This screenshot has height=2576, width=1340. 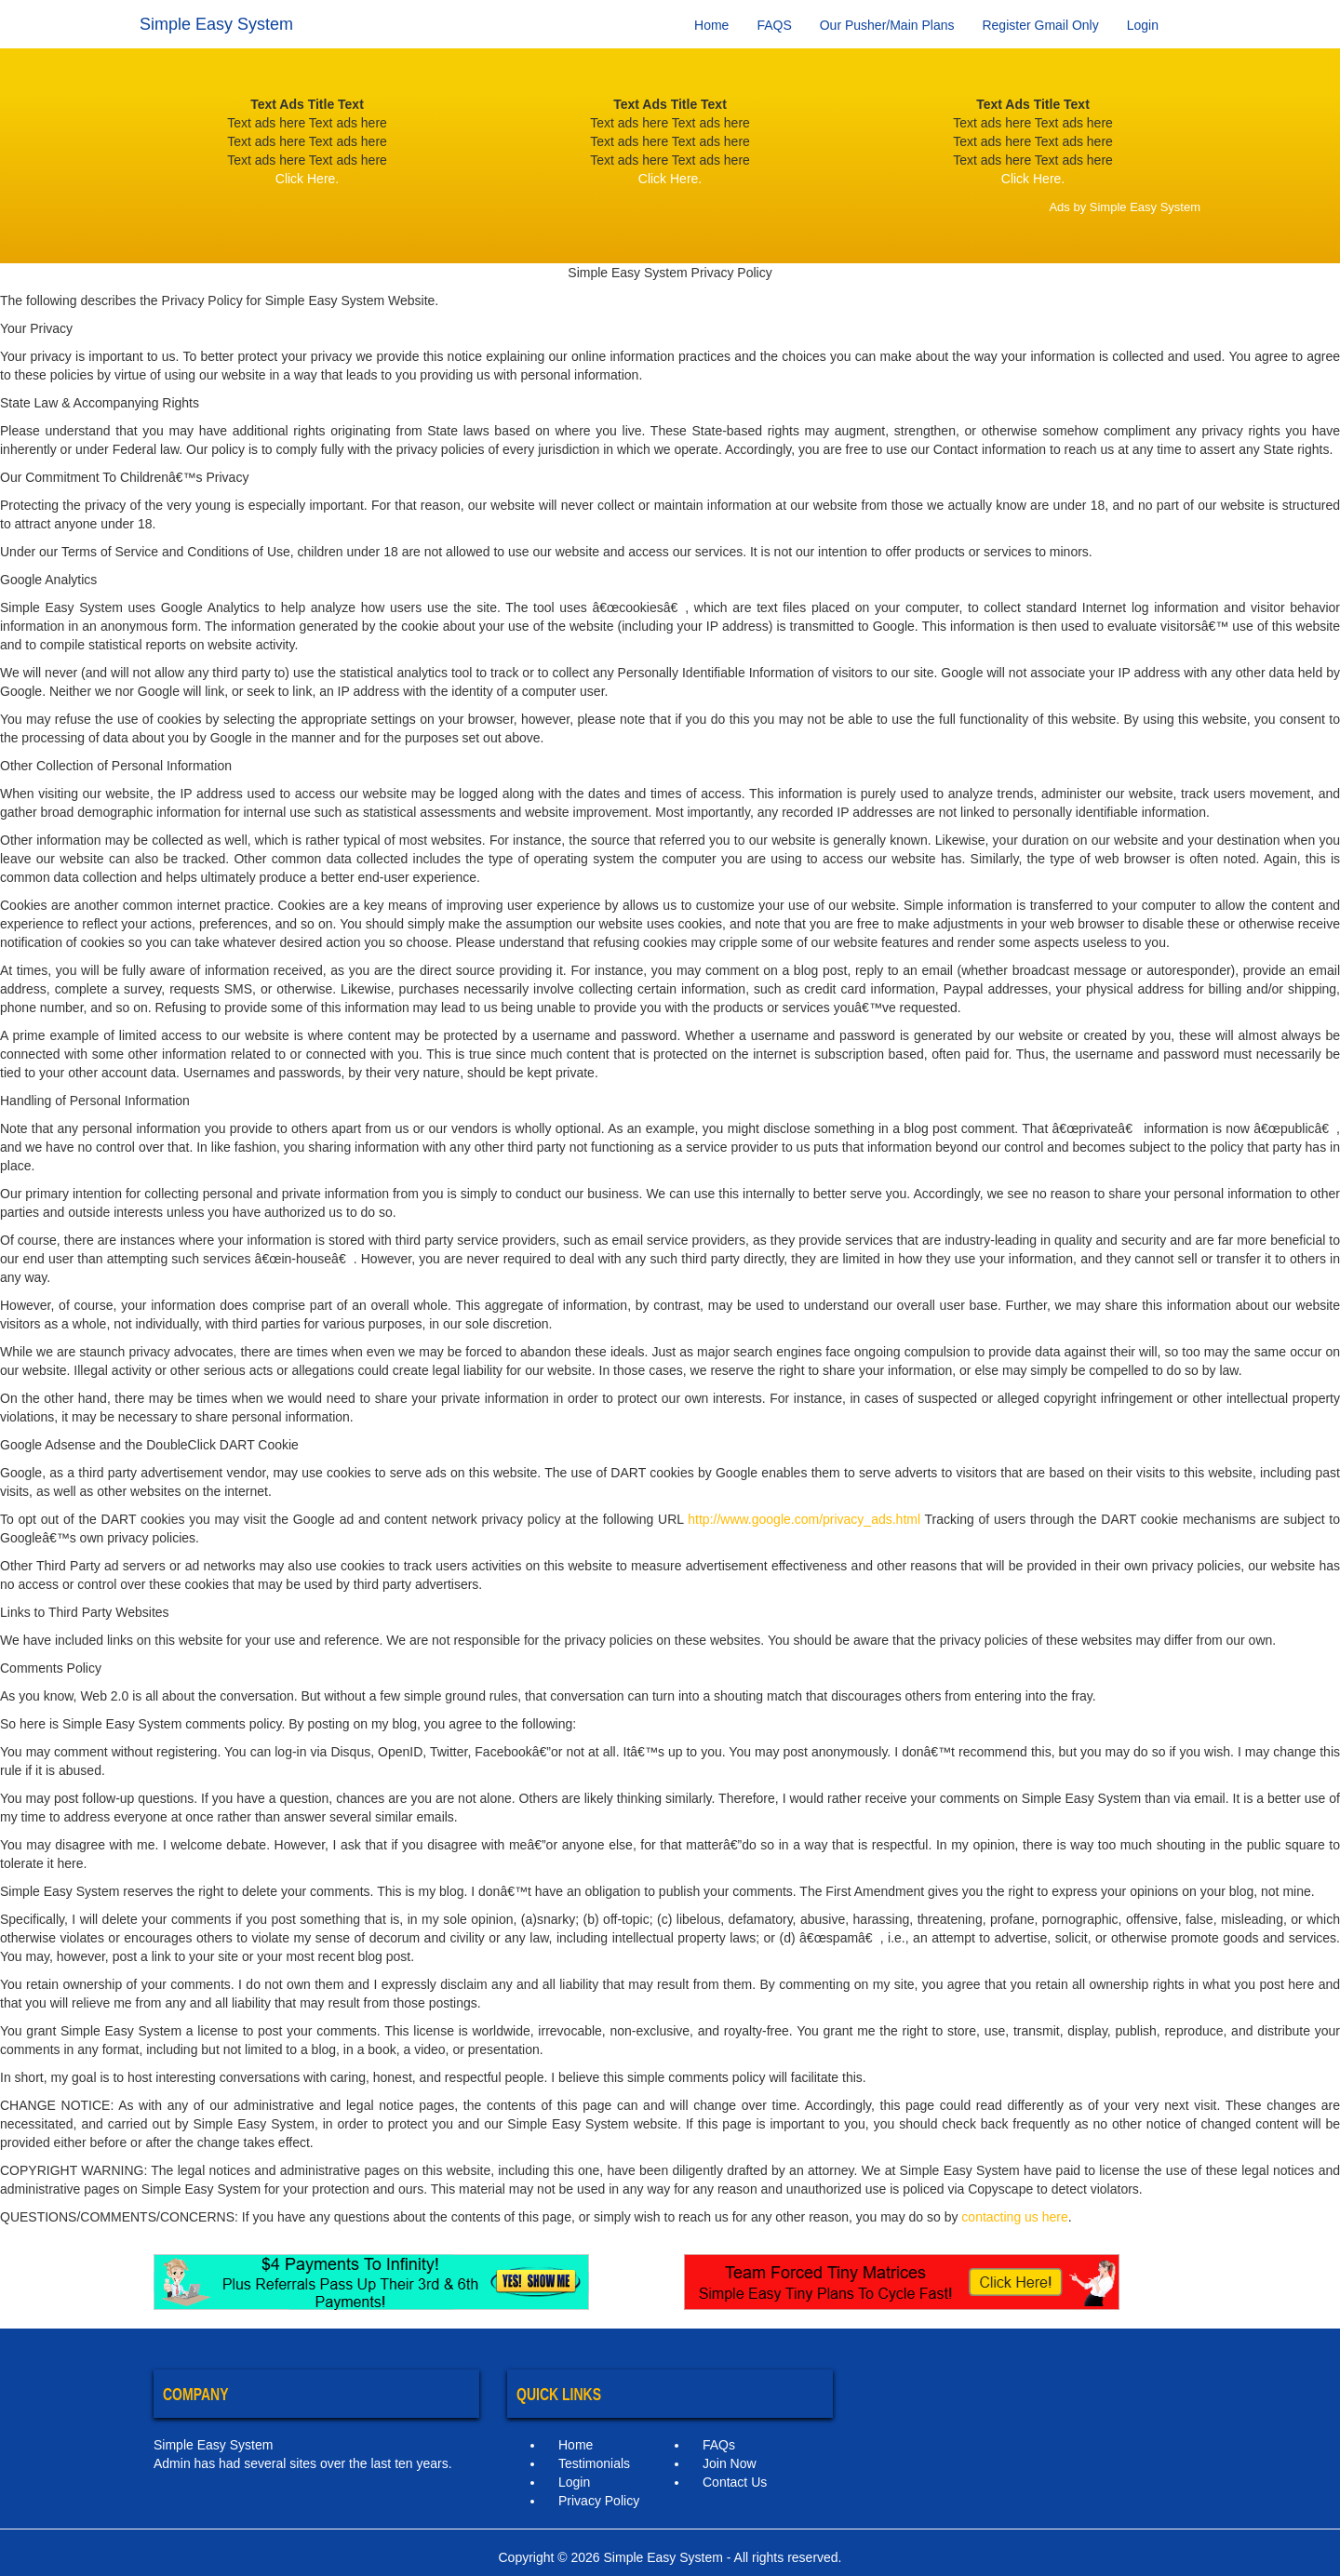 I want to click on Home, so click(x=711, y=25).